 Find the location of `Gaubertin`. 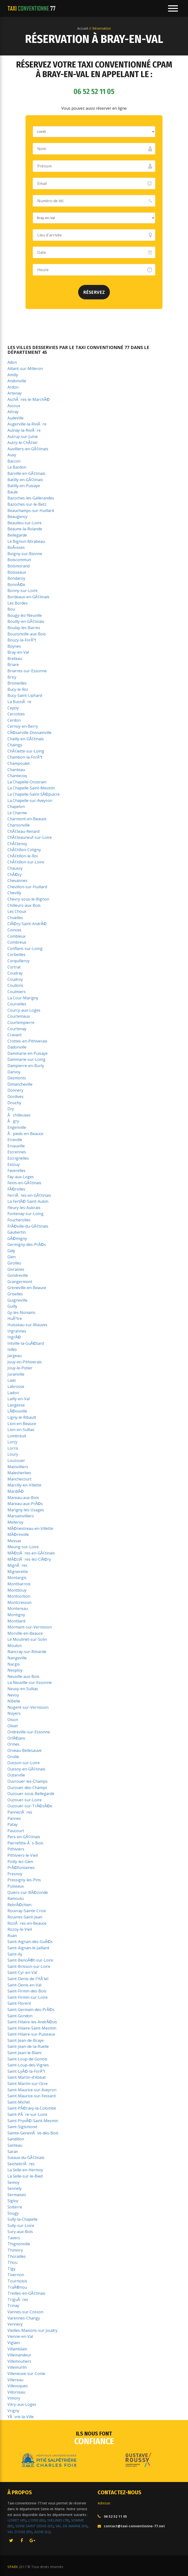

Gaubertin is located at coordinates (16, 1232).